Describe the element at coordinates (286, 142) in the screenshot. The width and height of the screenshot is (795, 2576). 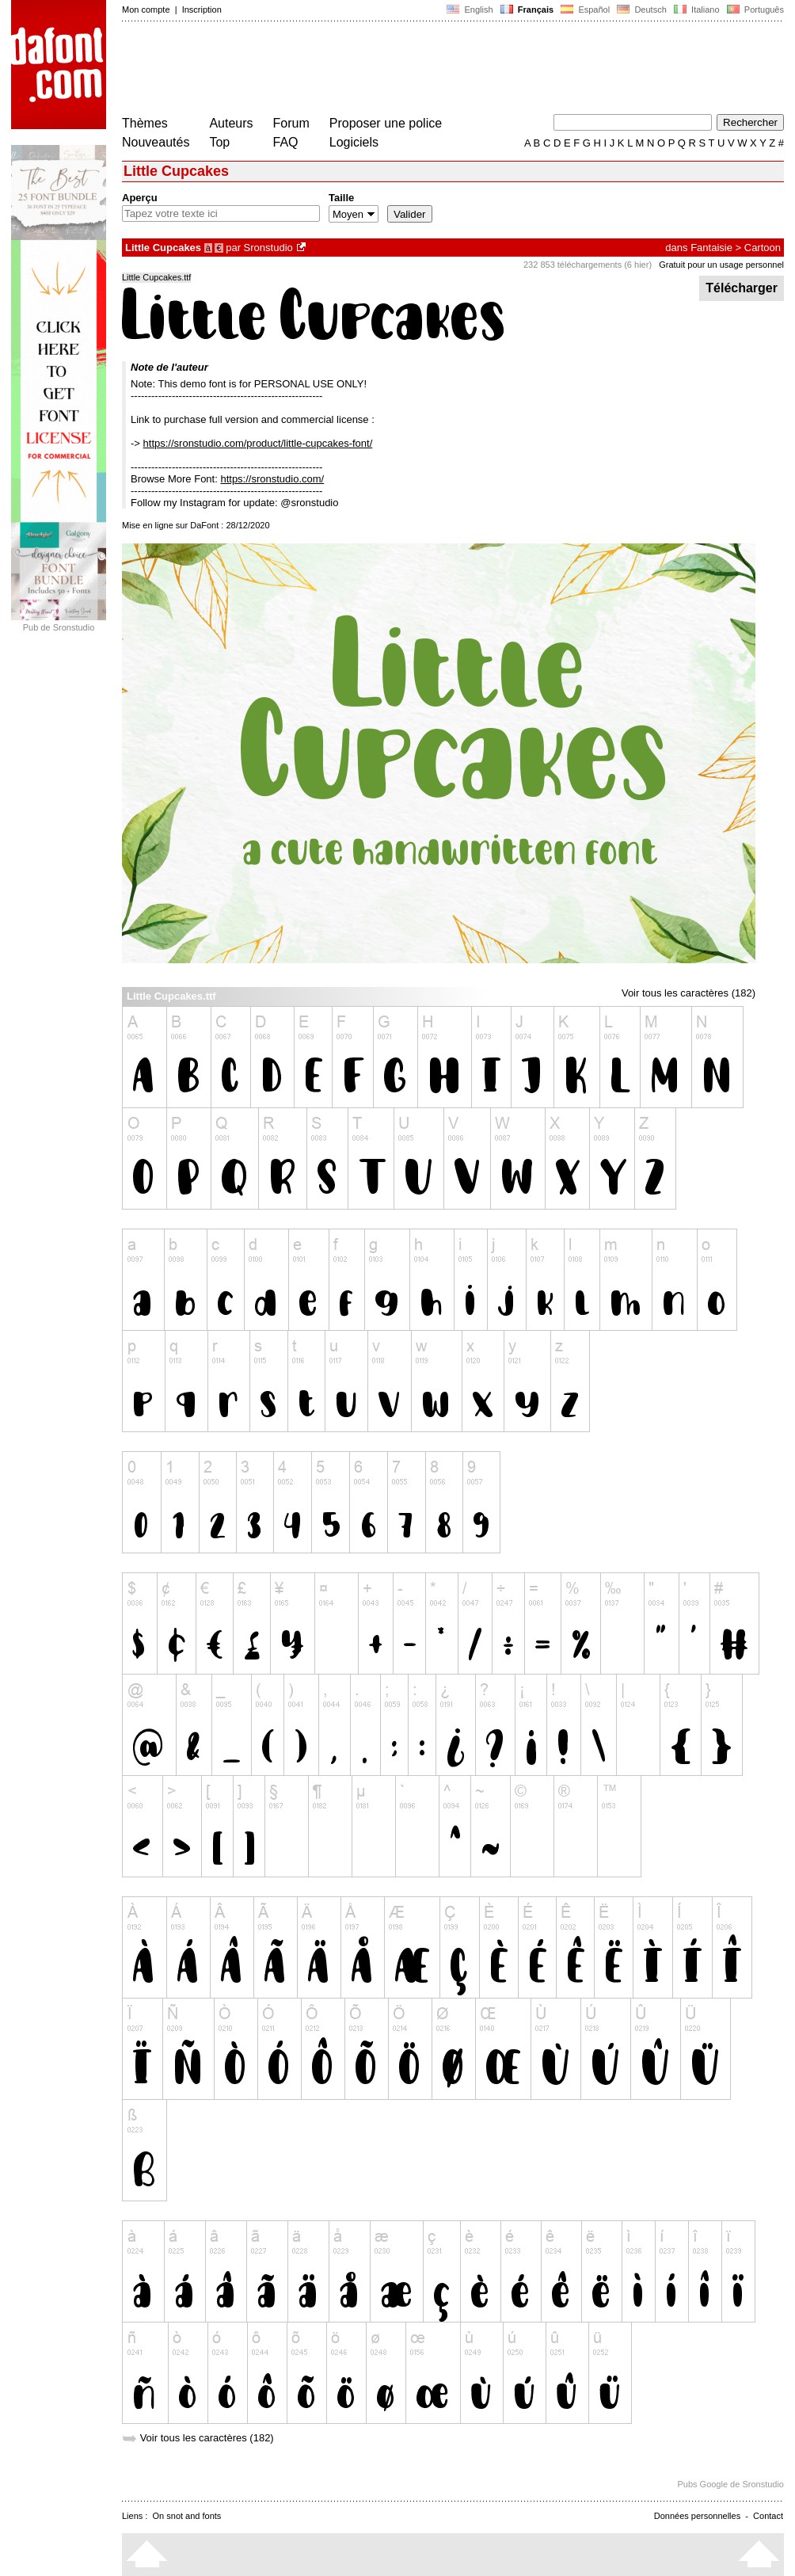
I see `FAQ` at that location.